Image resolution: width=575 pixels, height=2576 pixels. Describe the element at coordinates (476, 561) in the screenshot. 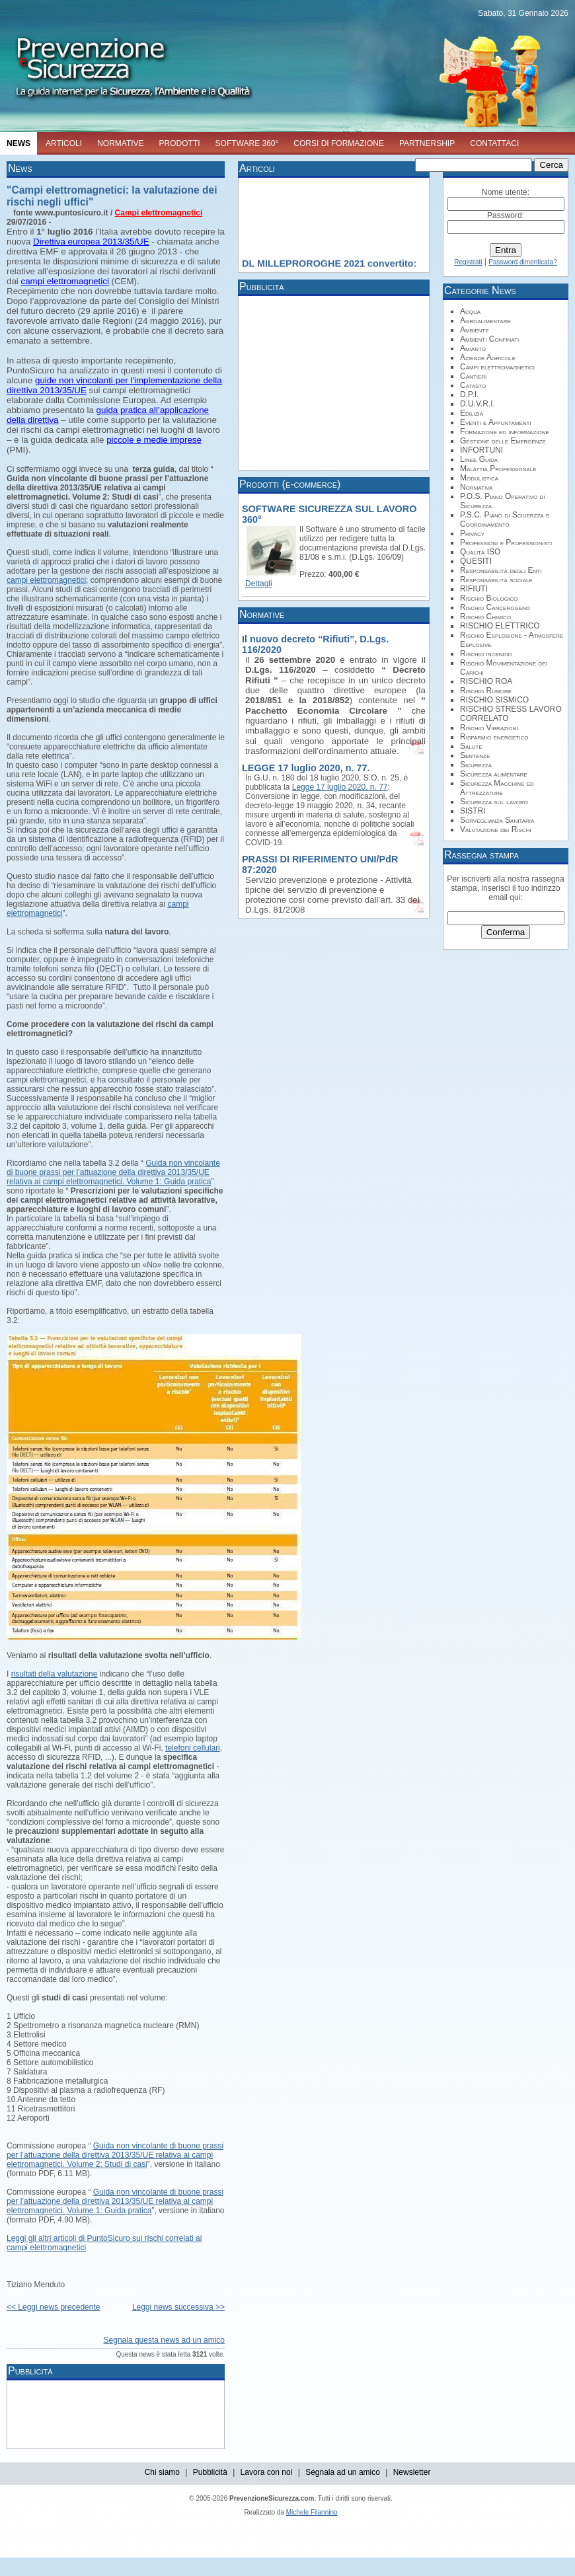

I see `QUESITI` at that location.